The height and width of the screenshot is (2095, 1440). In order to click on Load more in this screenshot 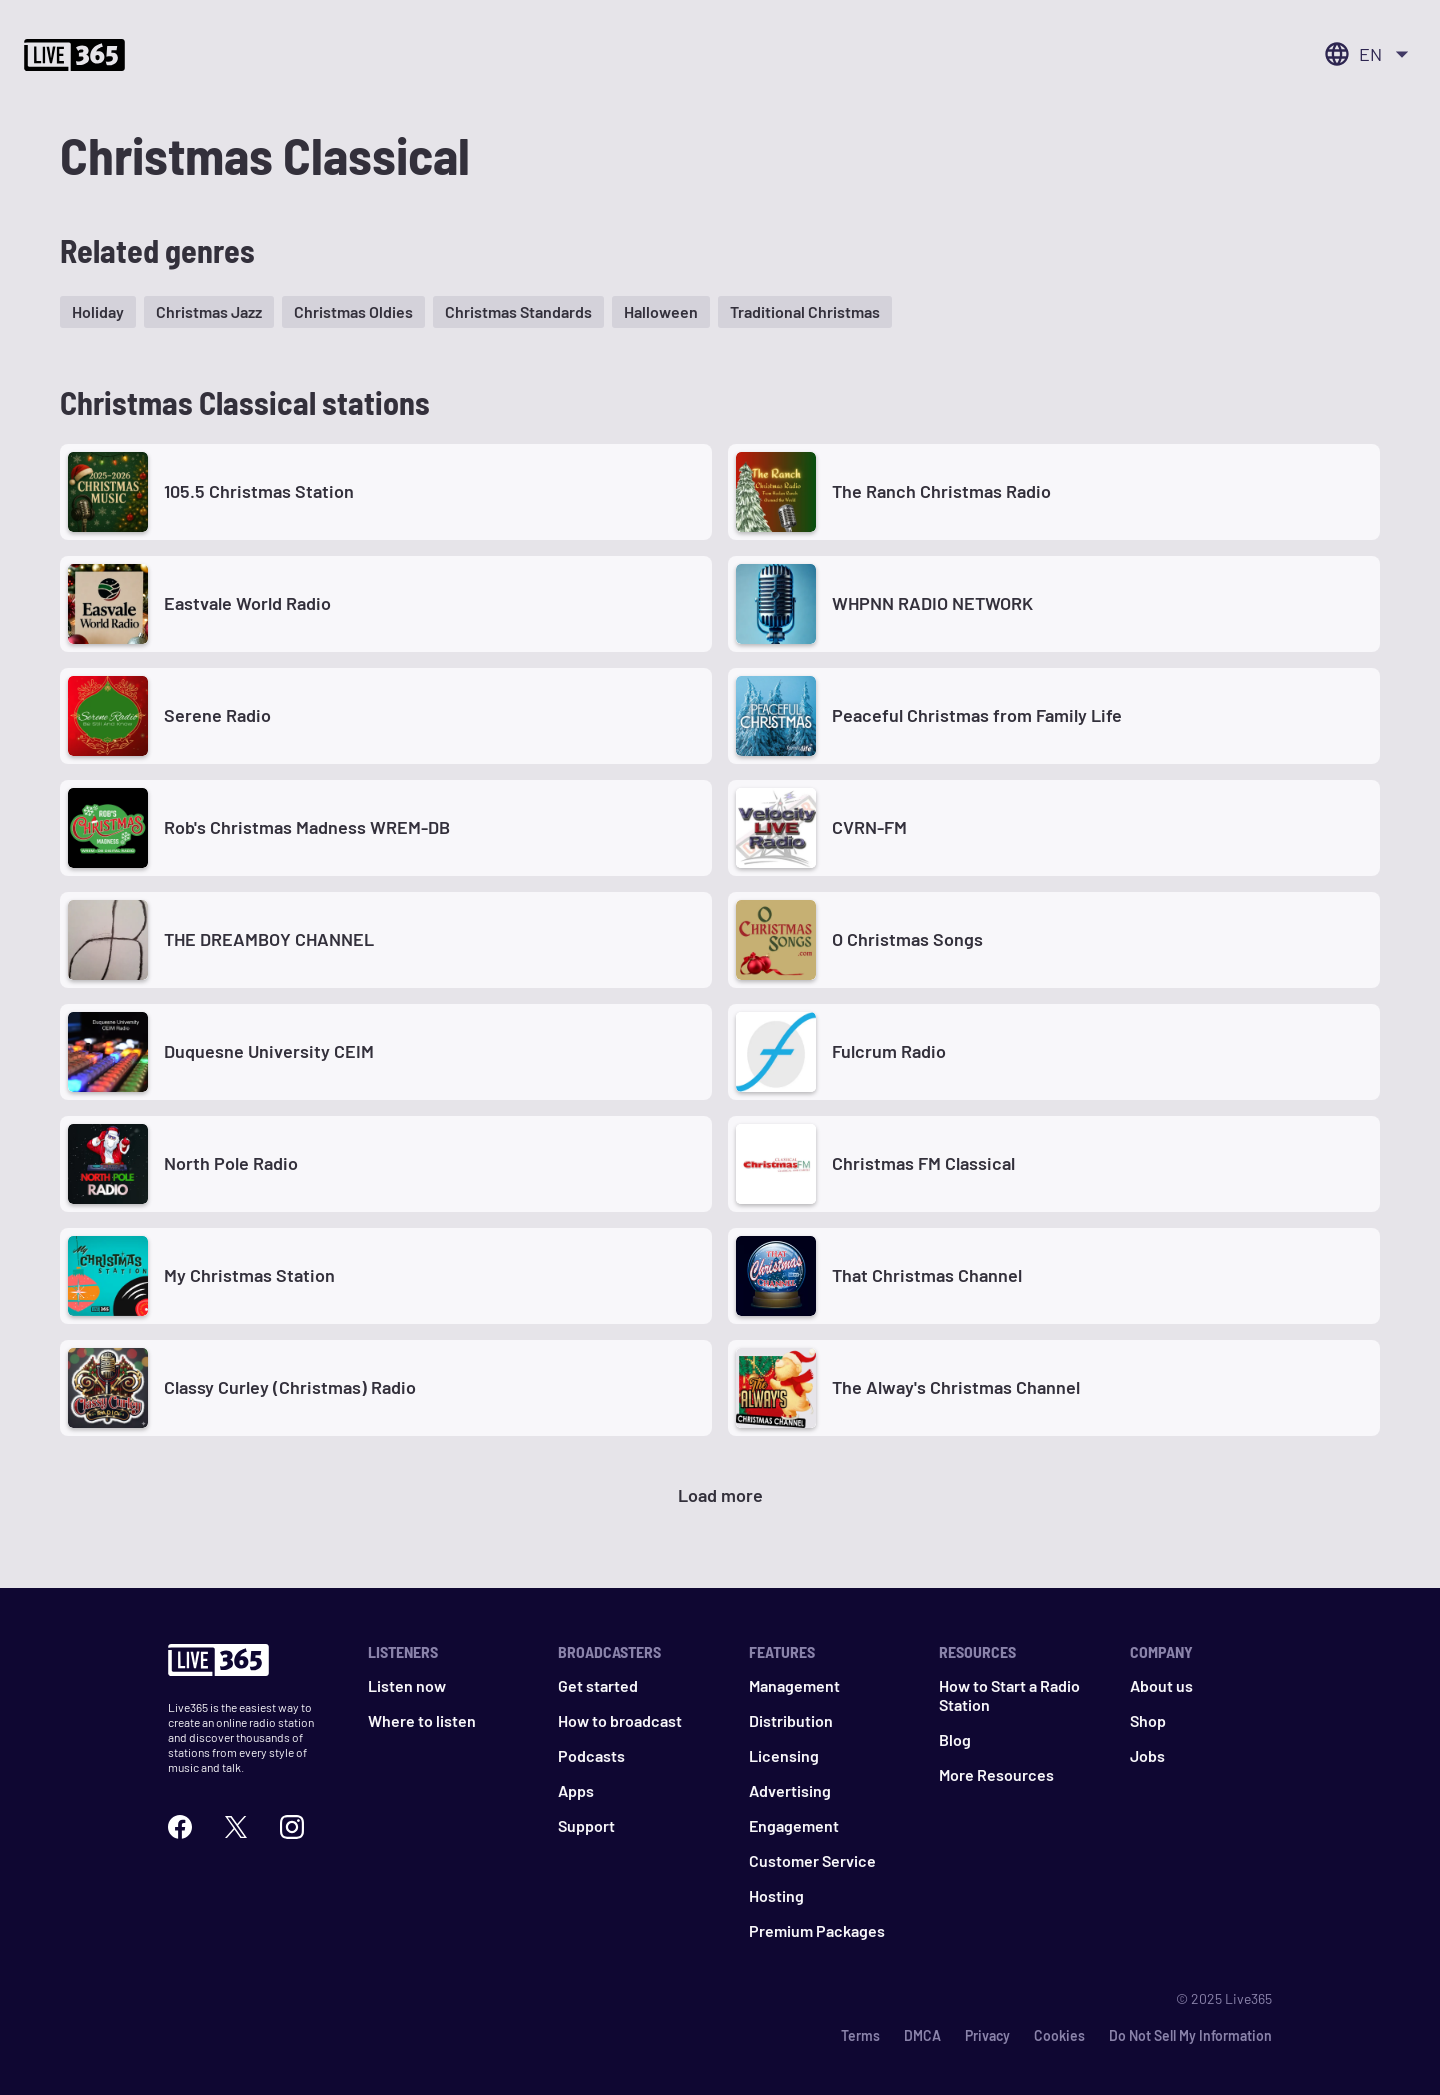, I will do `click(720, 1495)`.